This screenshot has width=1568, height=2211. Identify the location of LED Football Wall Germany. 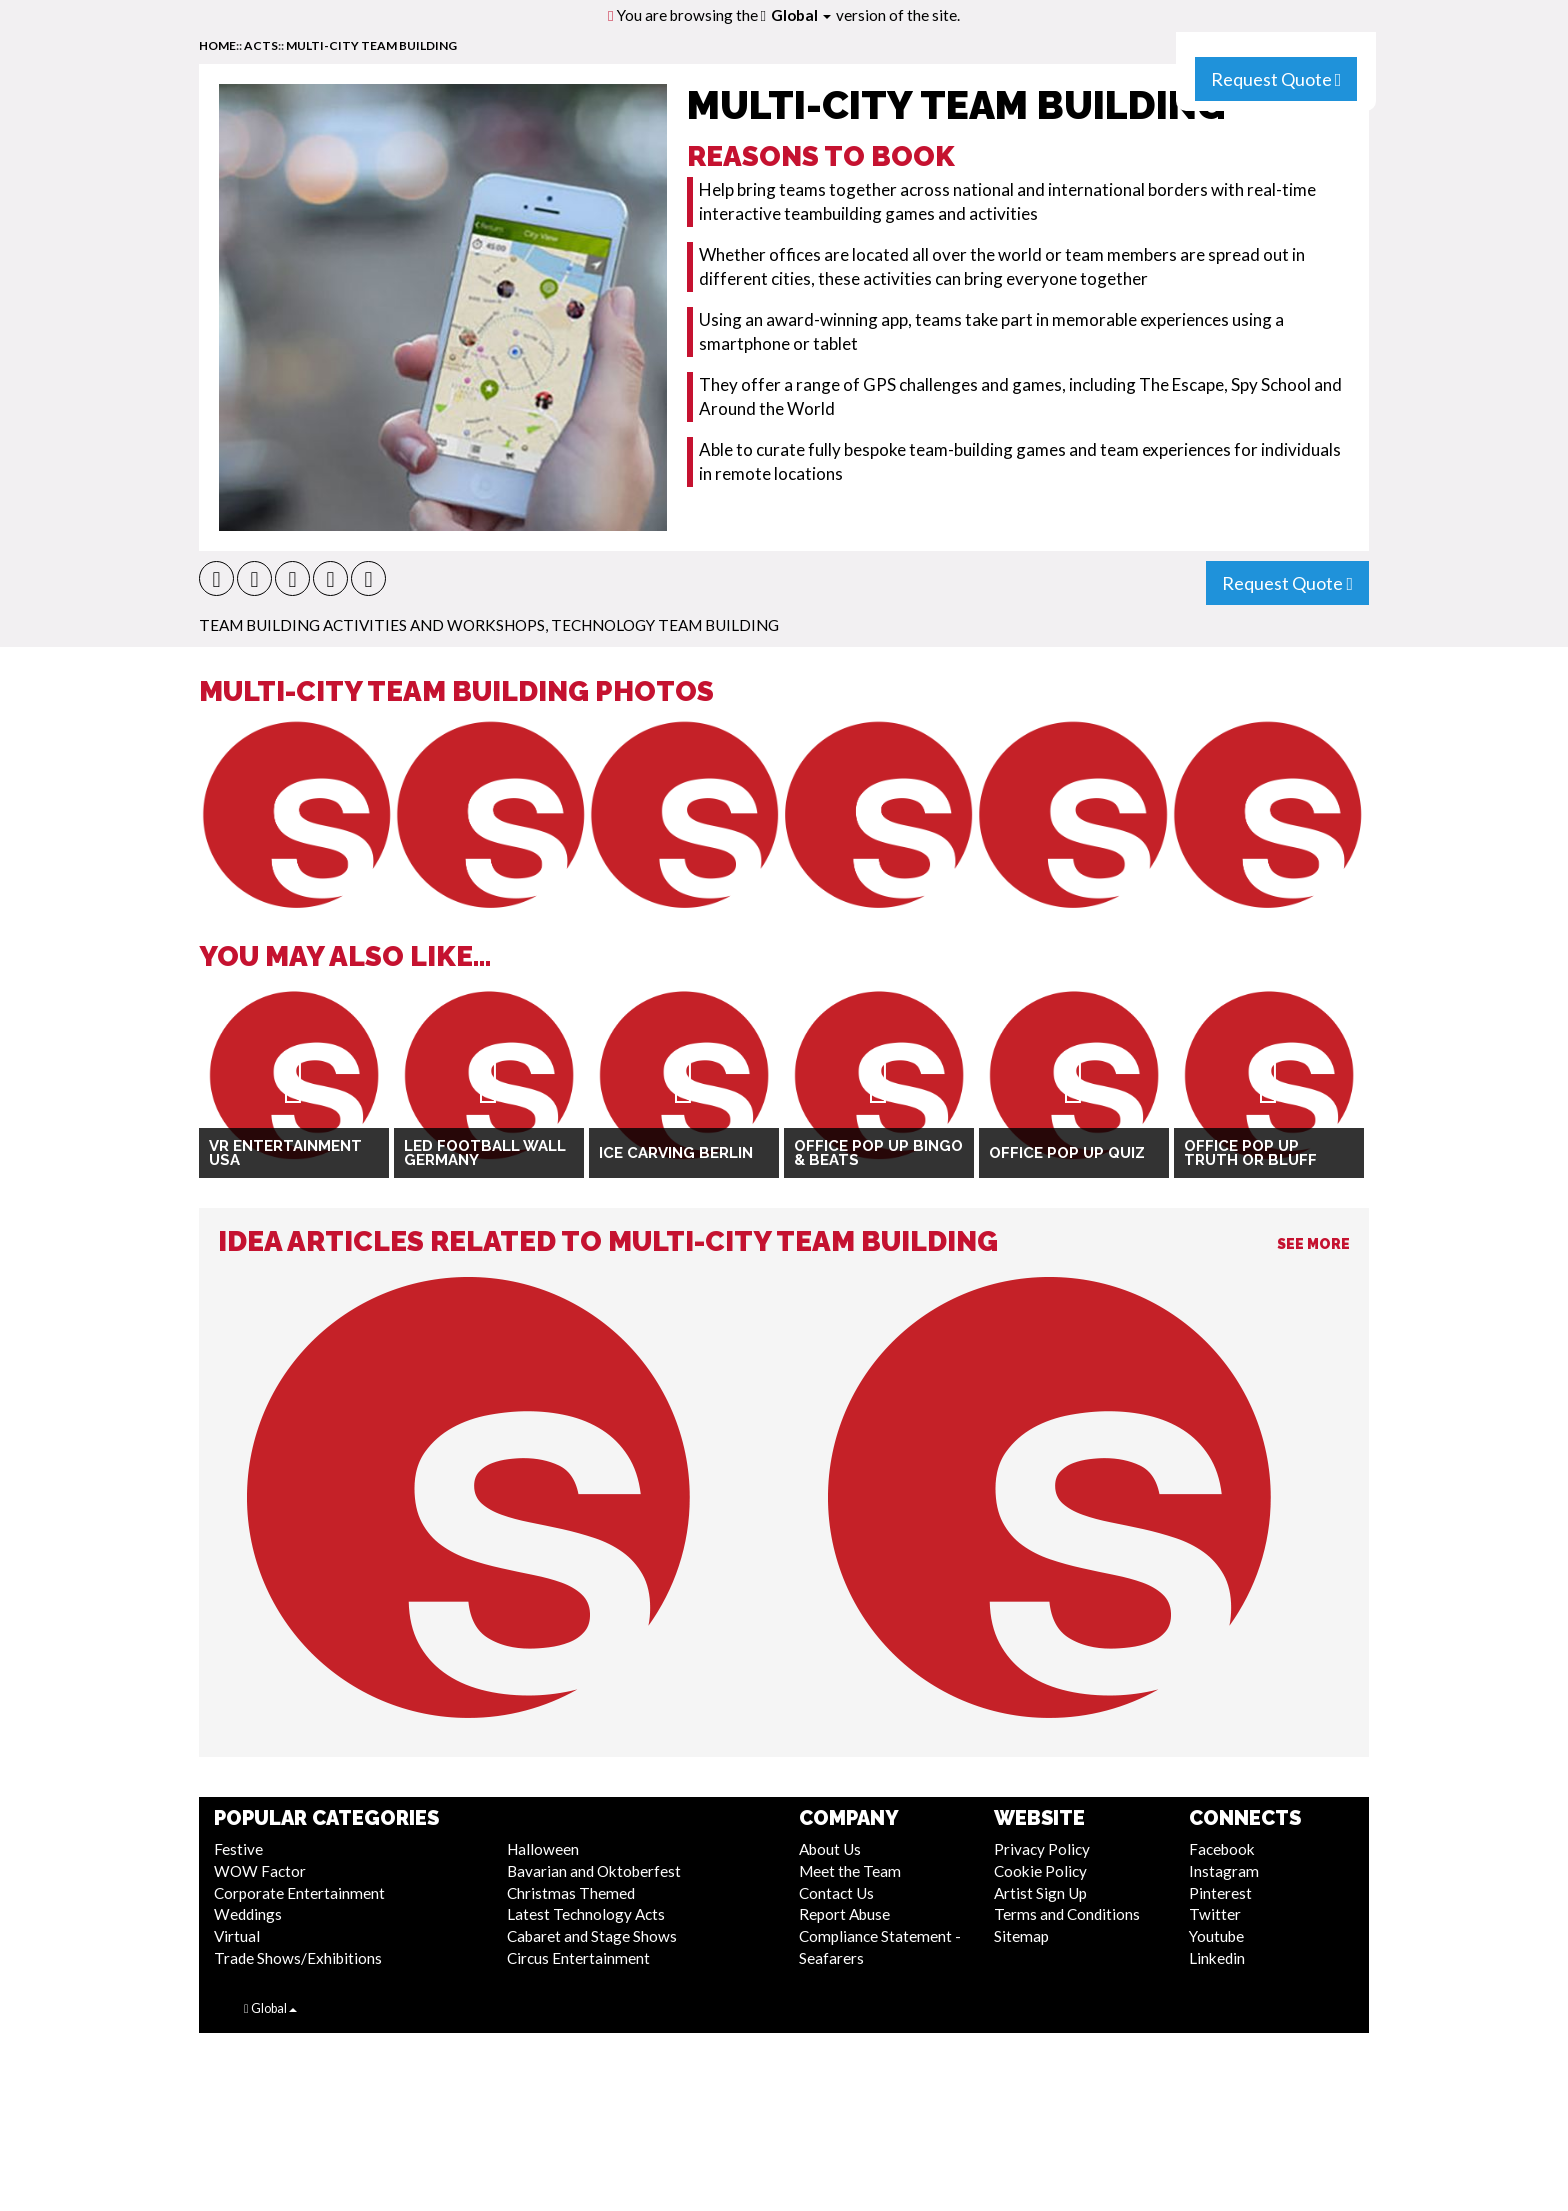
(485, 1153).